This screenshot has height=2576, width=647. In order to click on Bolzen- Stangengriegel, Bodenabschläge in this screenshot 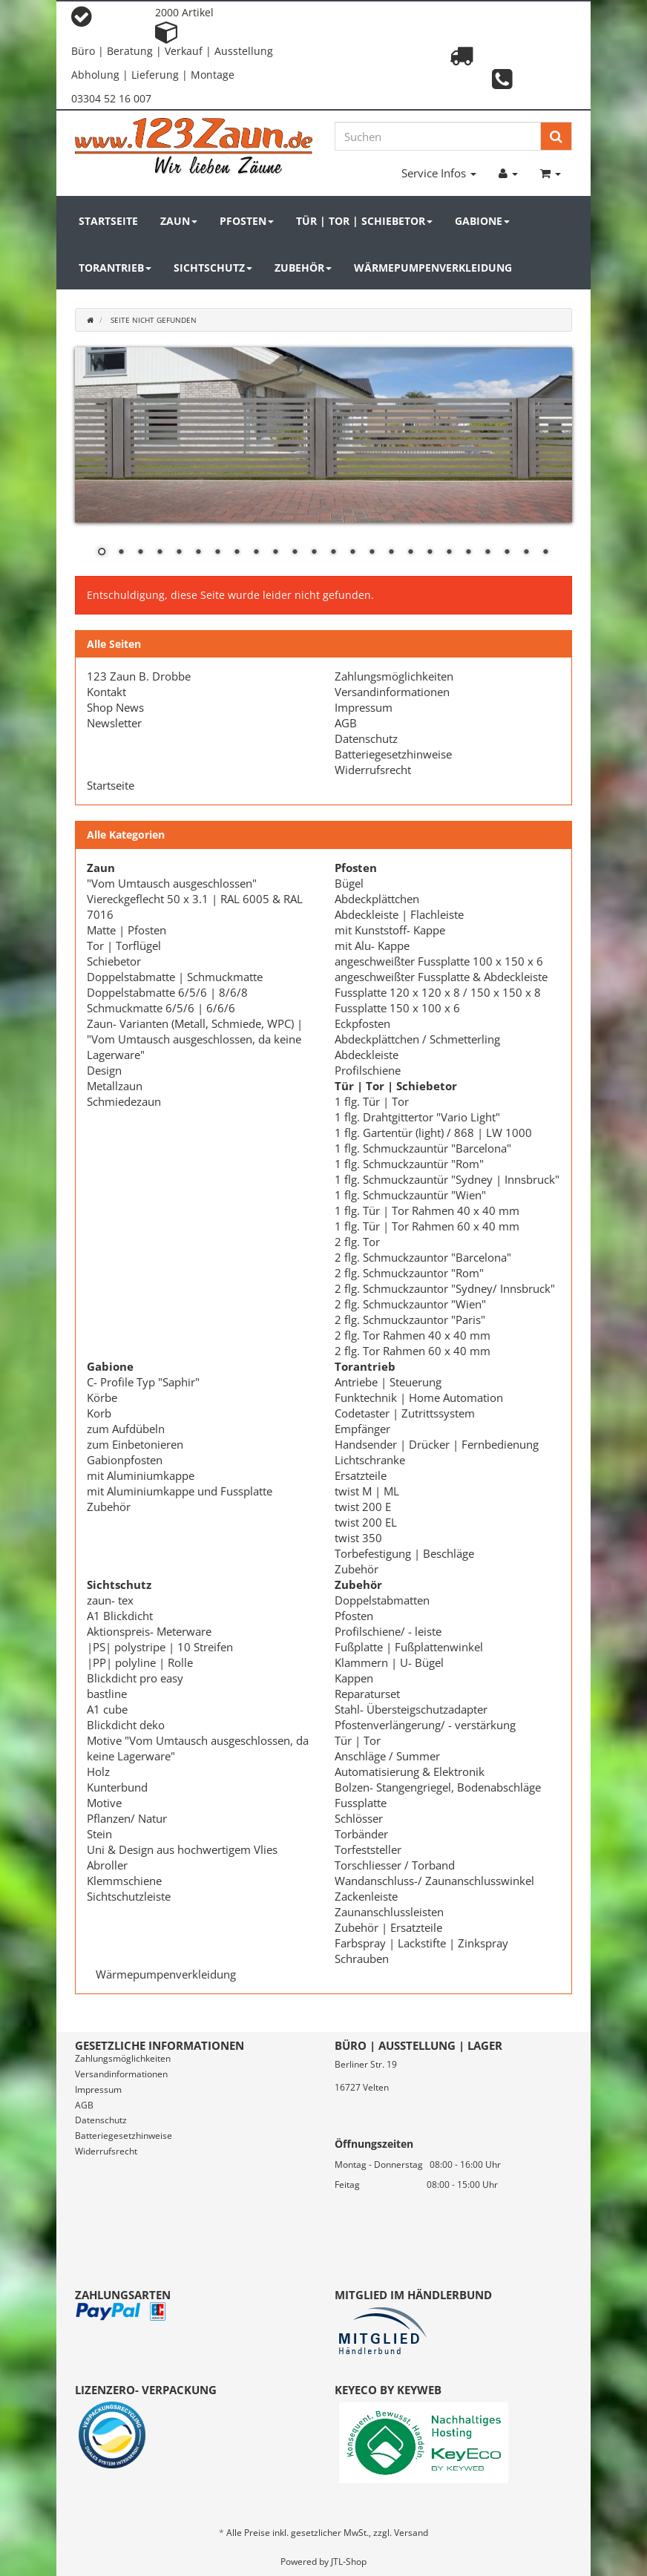, I will do `click(438, 1787)`.